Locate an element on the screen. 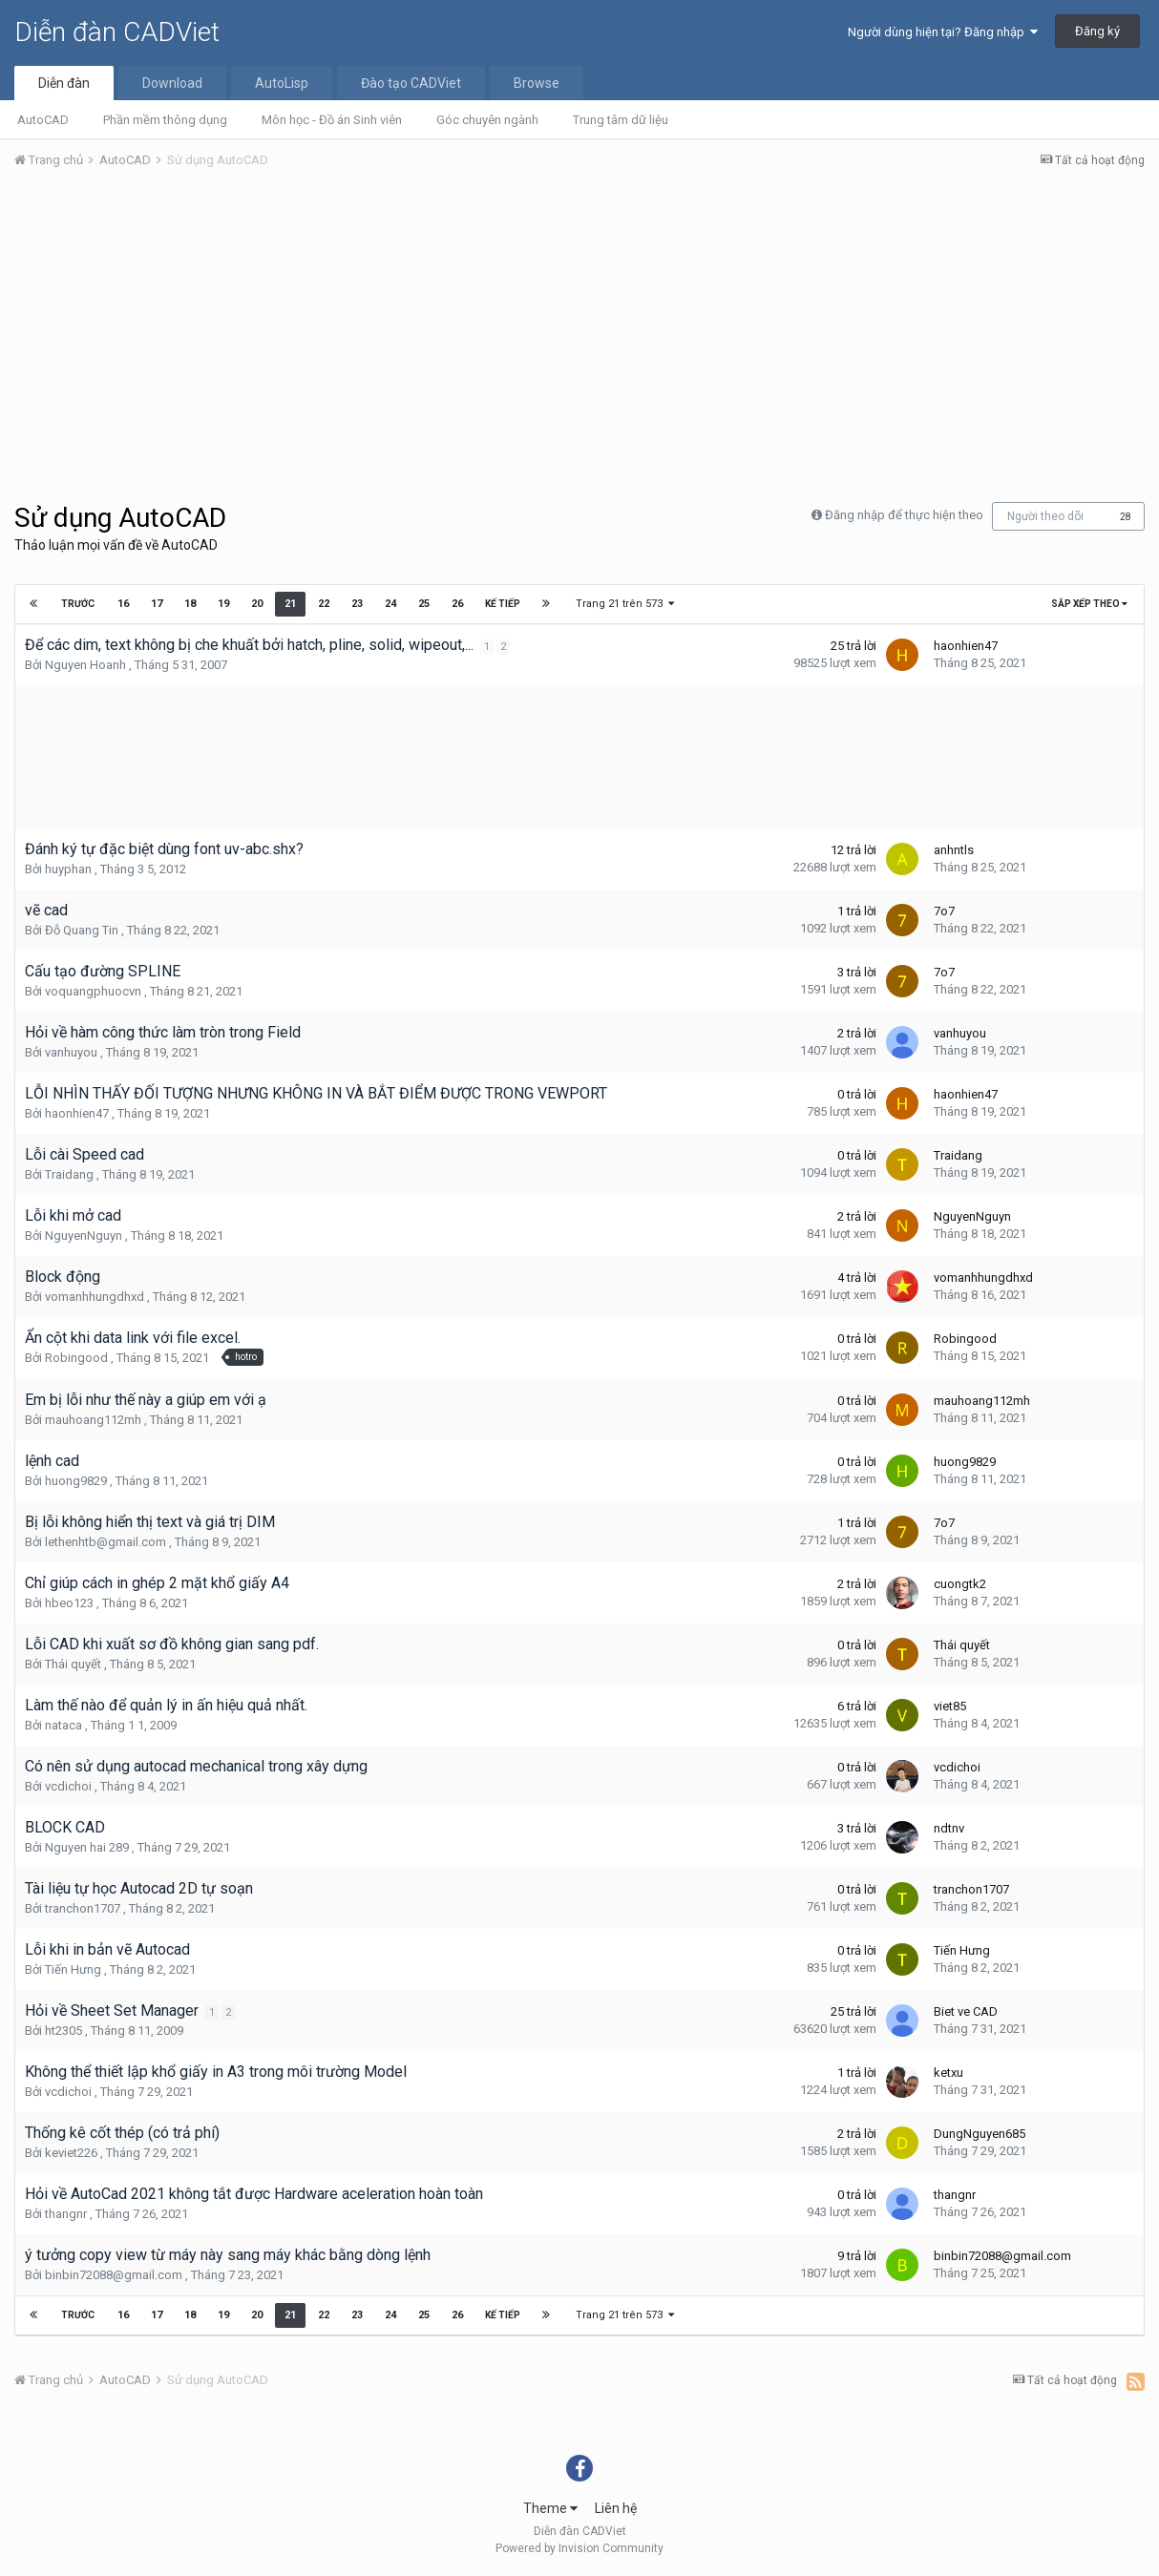 This screenshot has height=2576, width=1159. binbin72088@gmail.com is located at coordinates (113, 2275).